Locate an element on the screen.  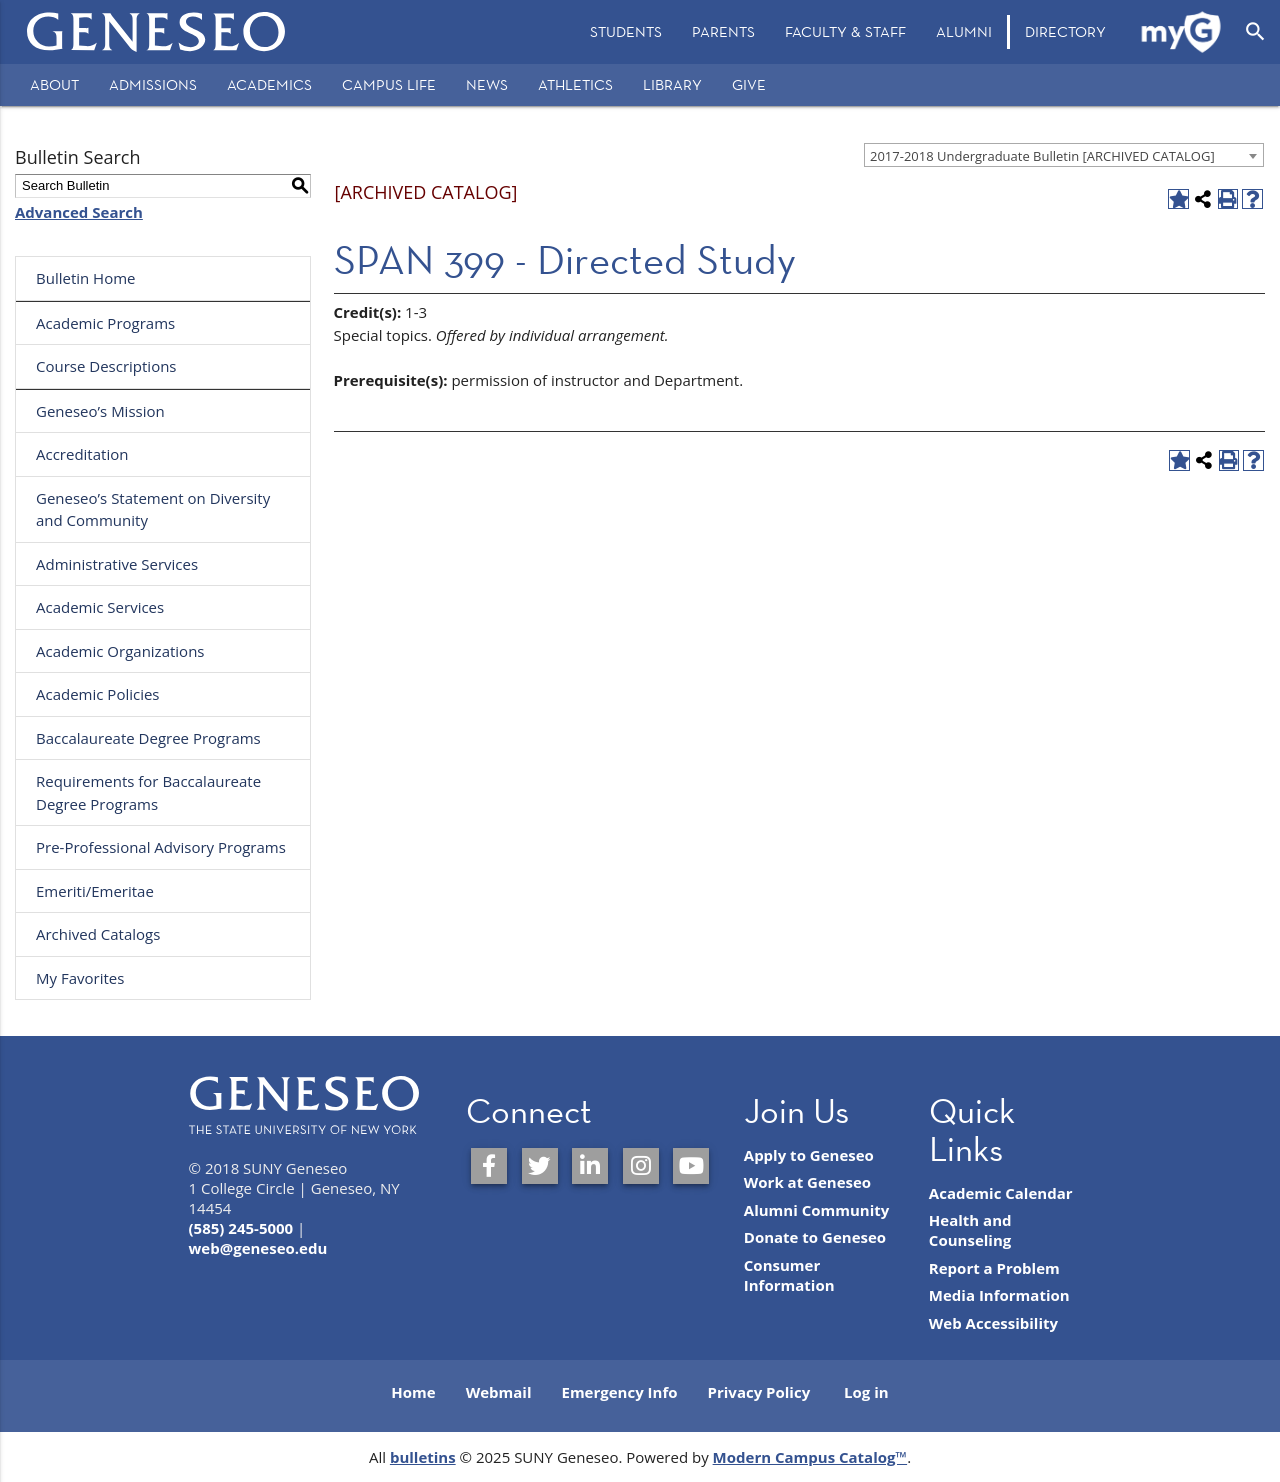
Work at Geneseo is located at coordinates (807, 1182).